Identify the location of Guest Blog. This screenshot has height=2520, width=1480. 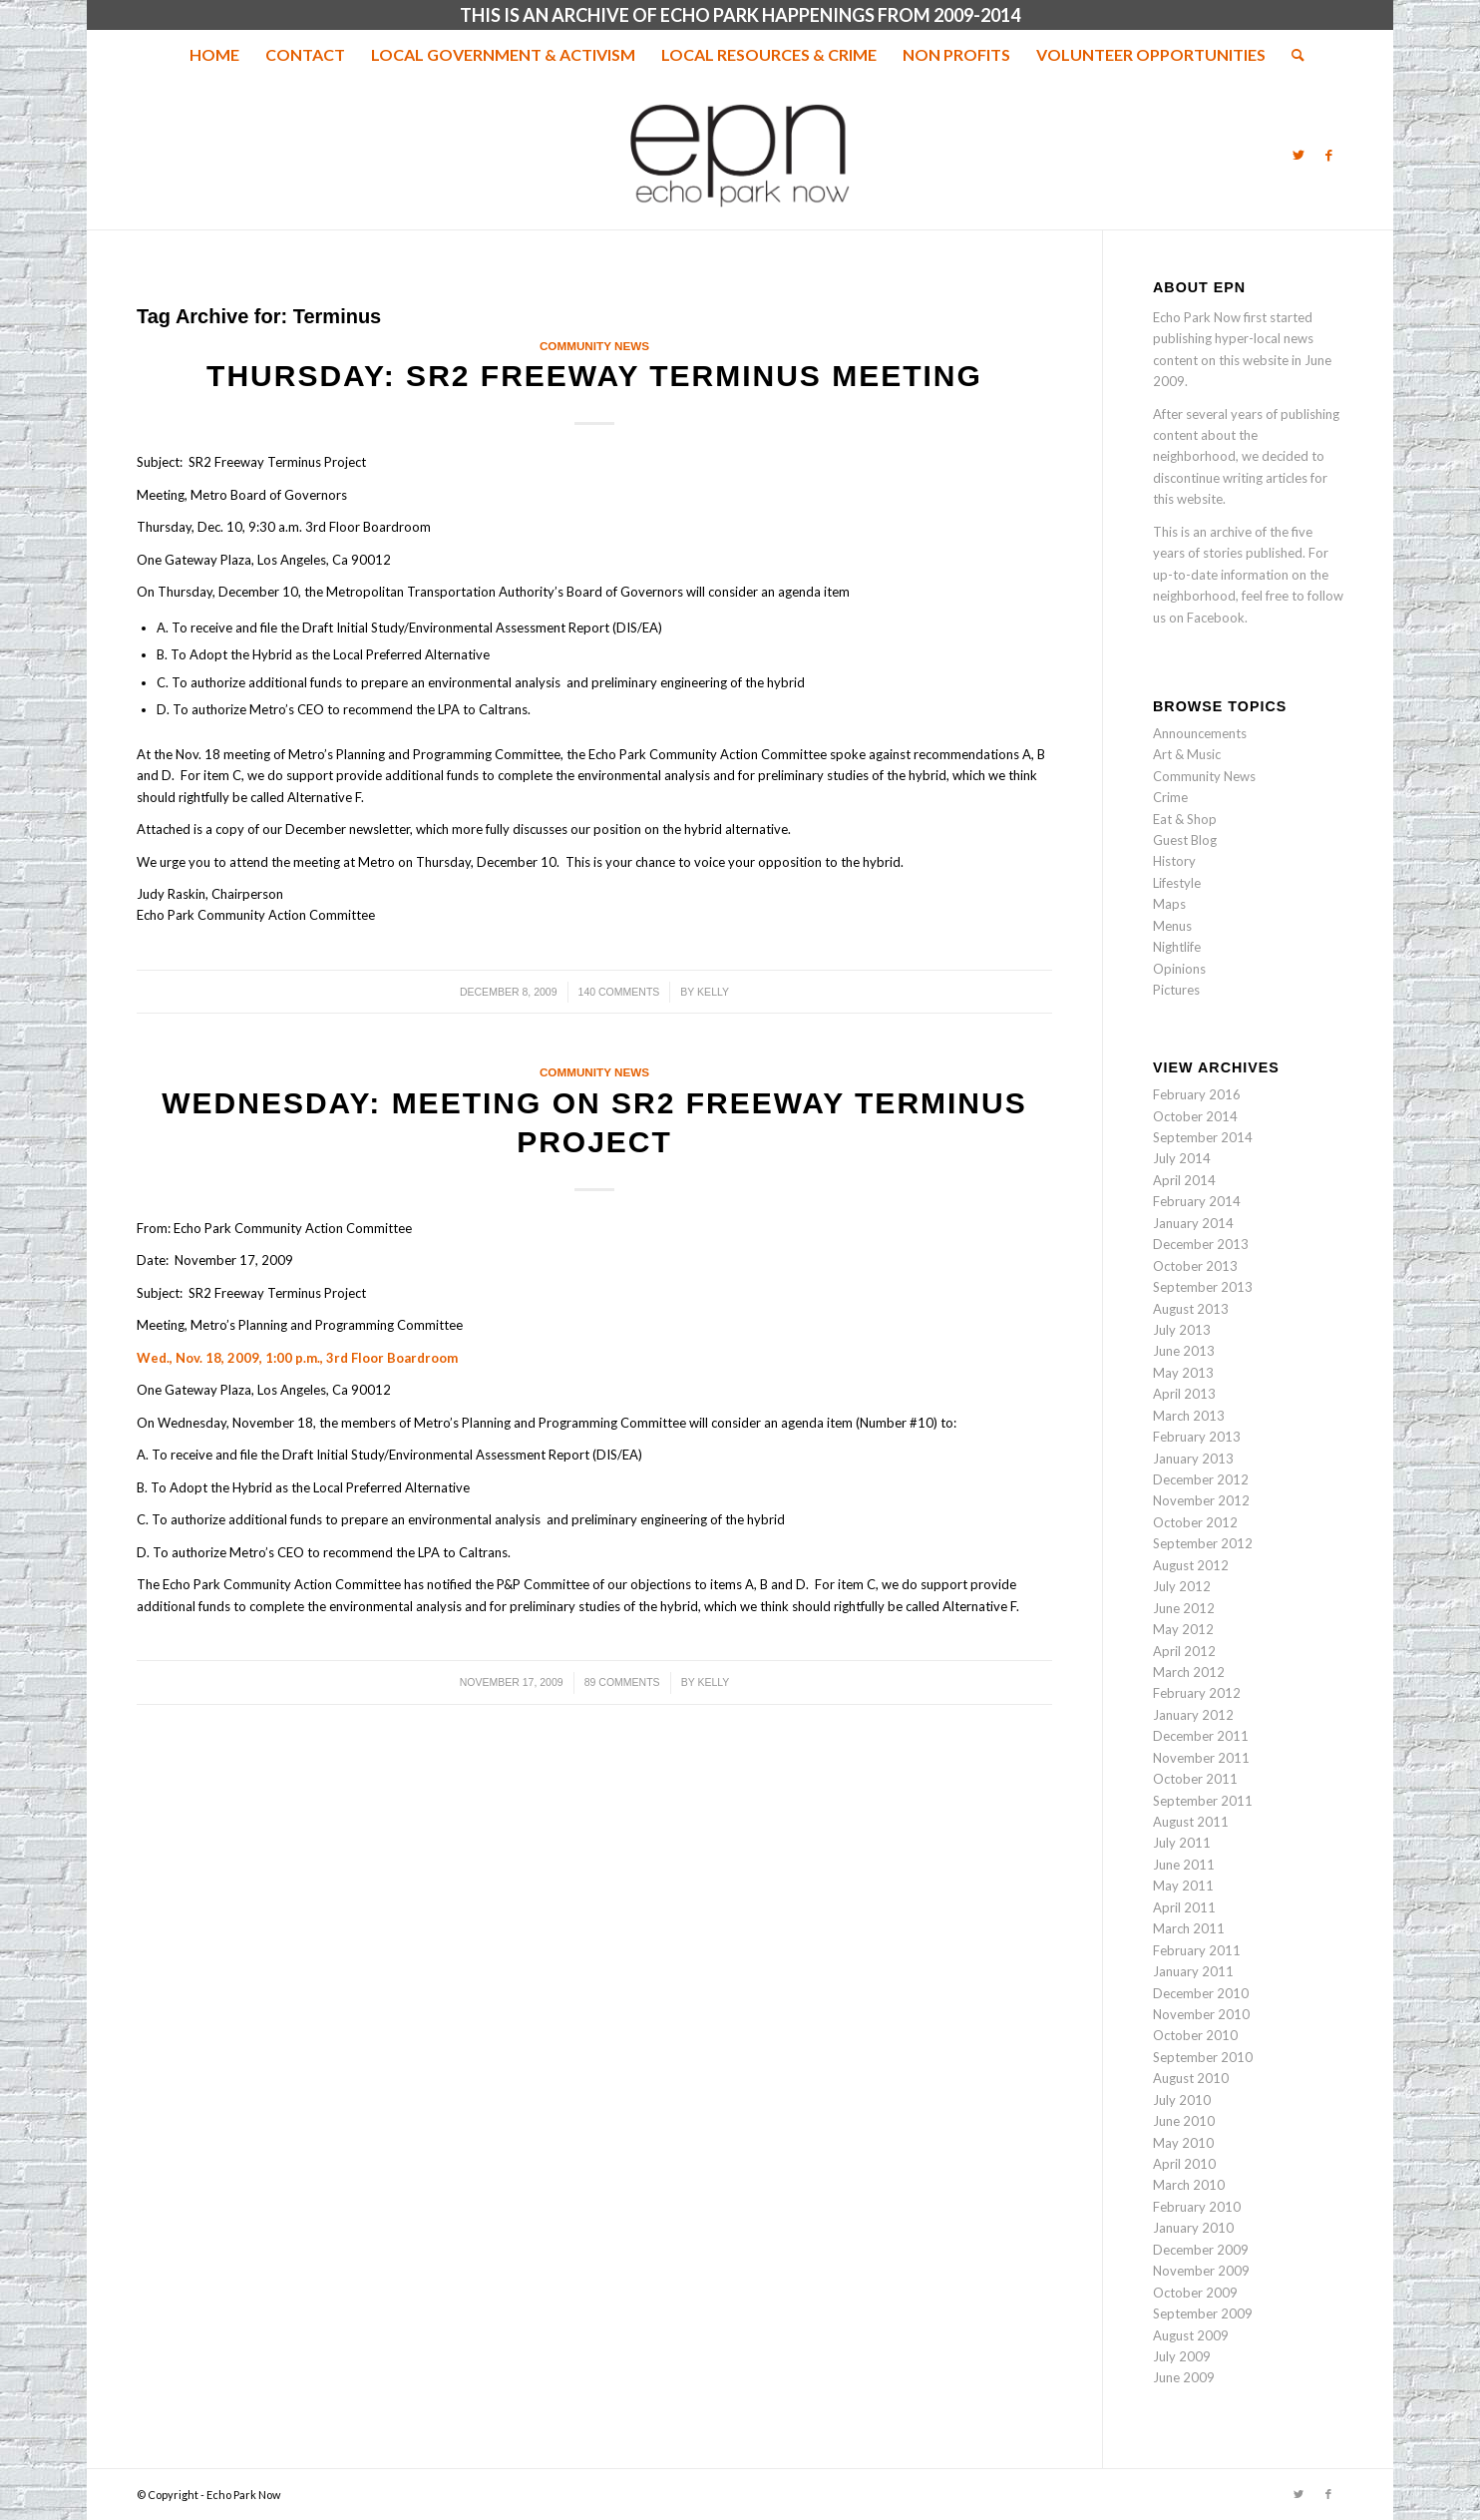
(1185, 840).